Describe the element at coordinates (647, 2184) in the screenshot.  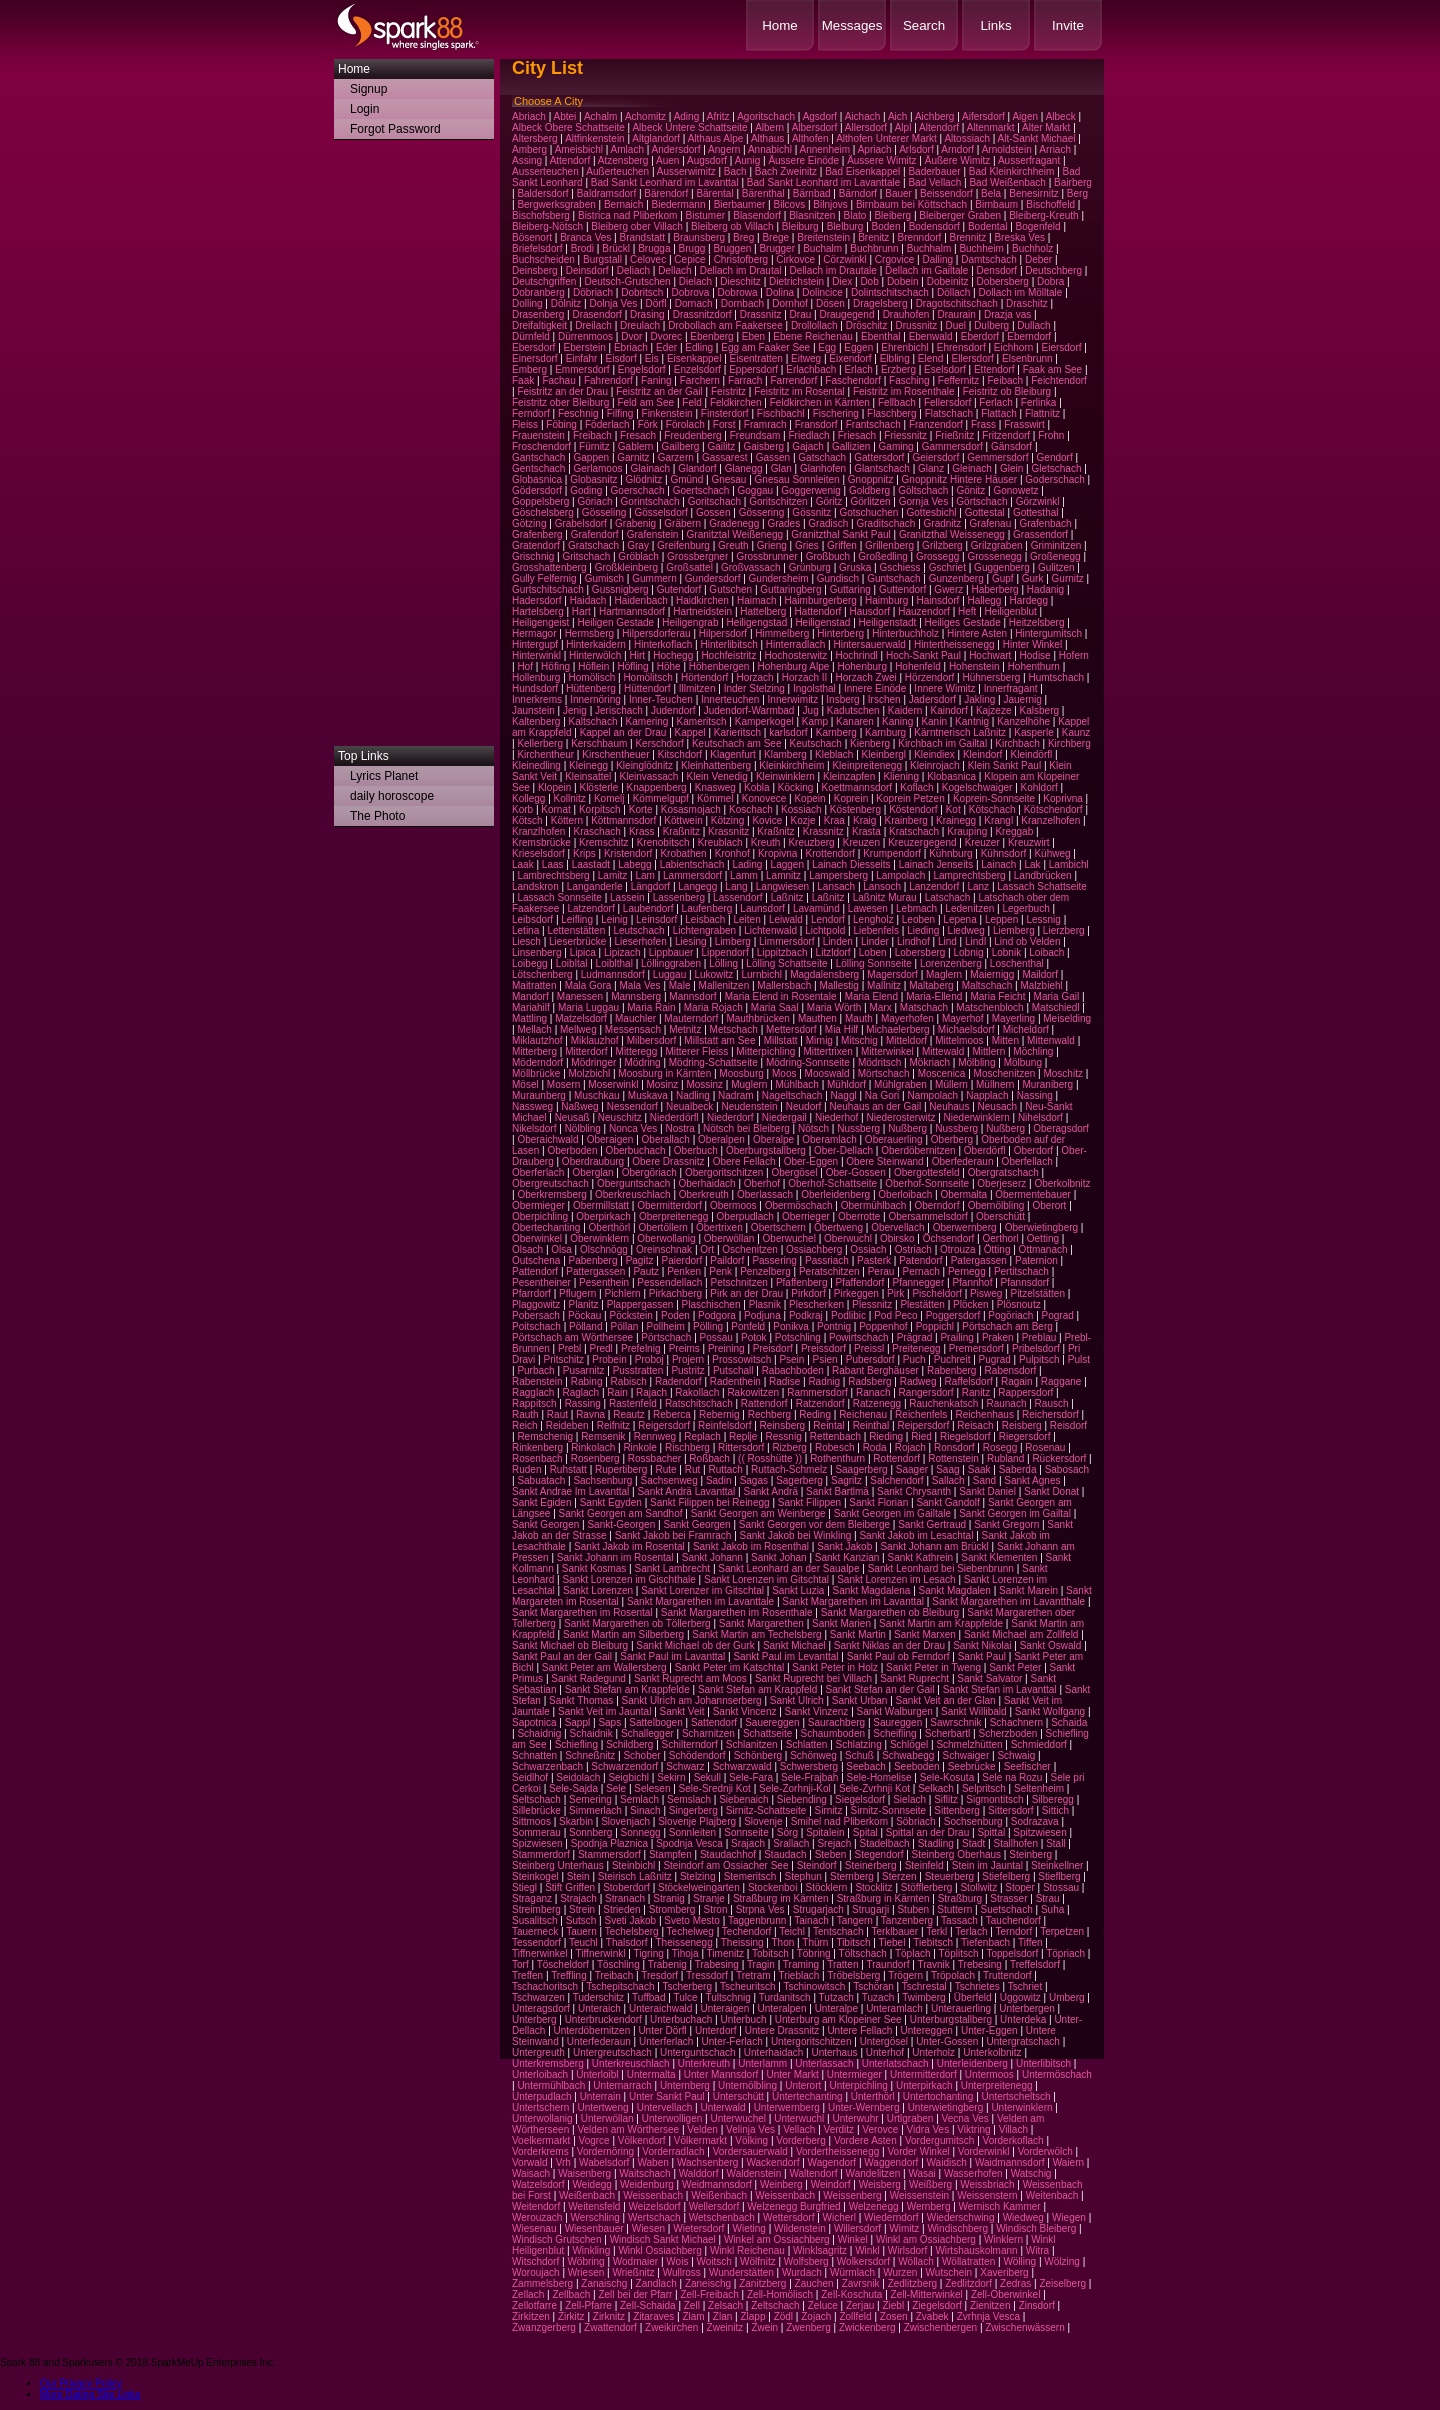
I see `Weidenburg` at that location.